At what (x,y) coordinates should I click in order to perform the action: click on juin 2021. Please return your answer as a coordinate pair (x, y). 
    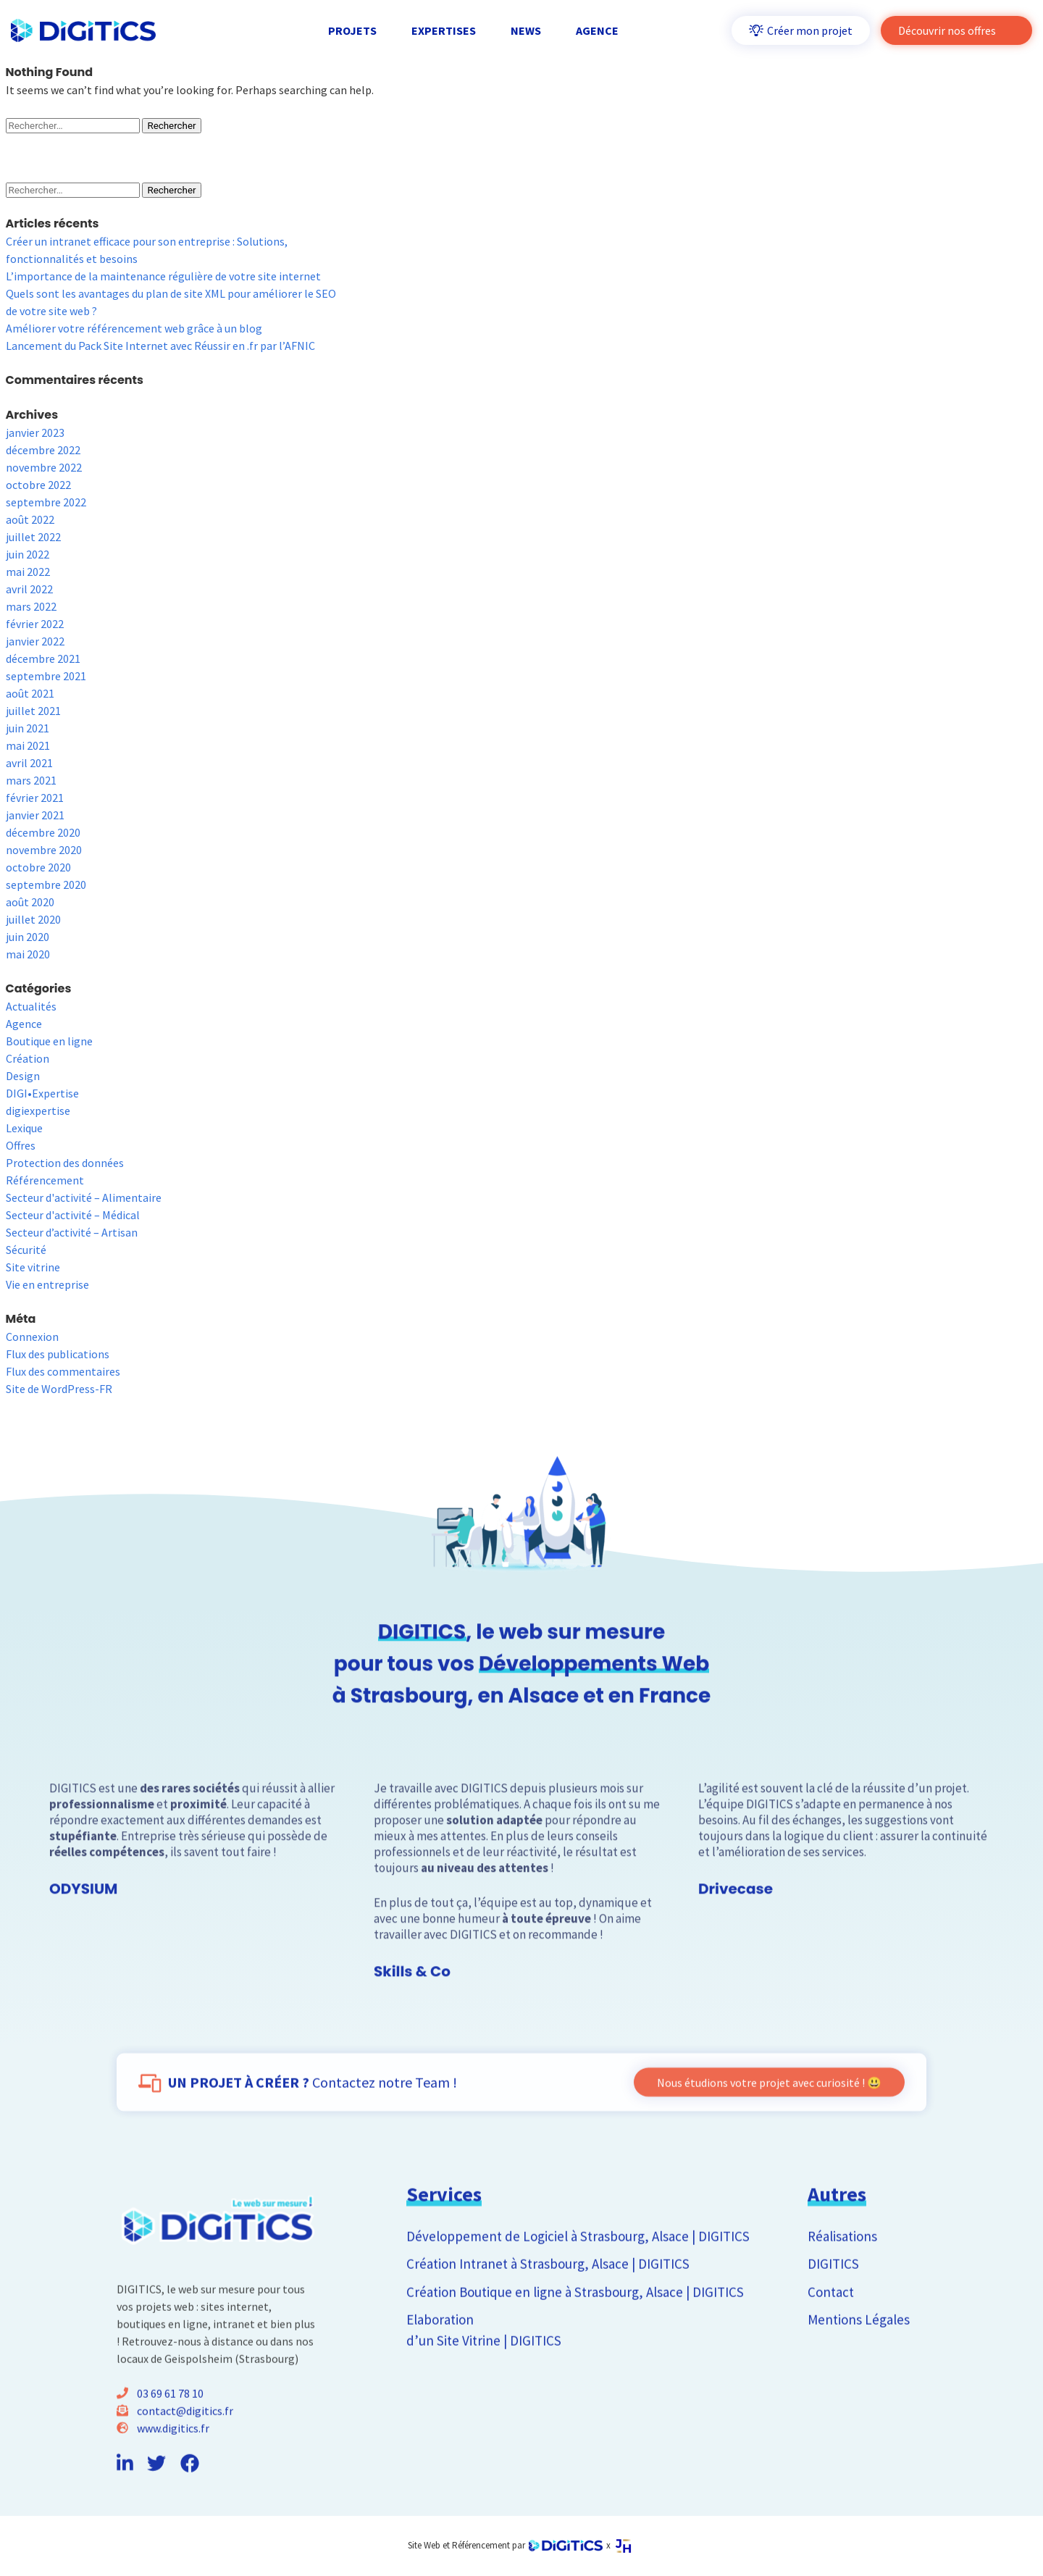
    Looking at the image, I should click on (27, 728).